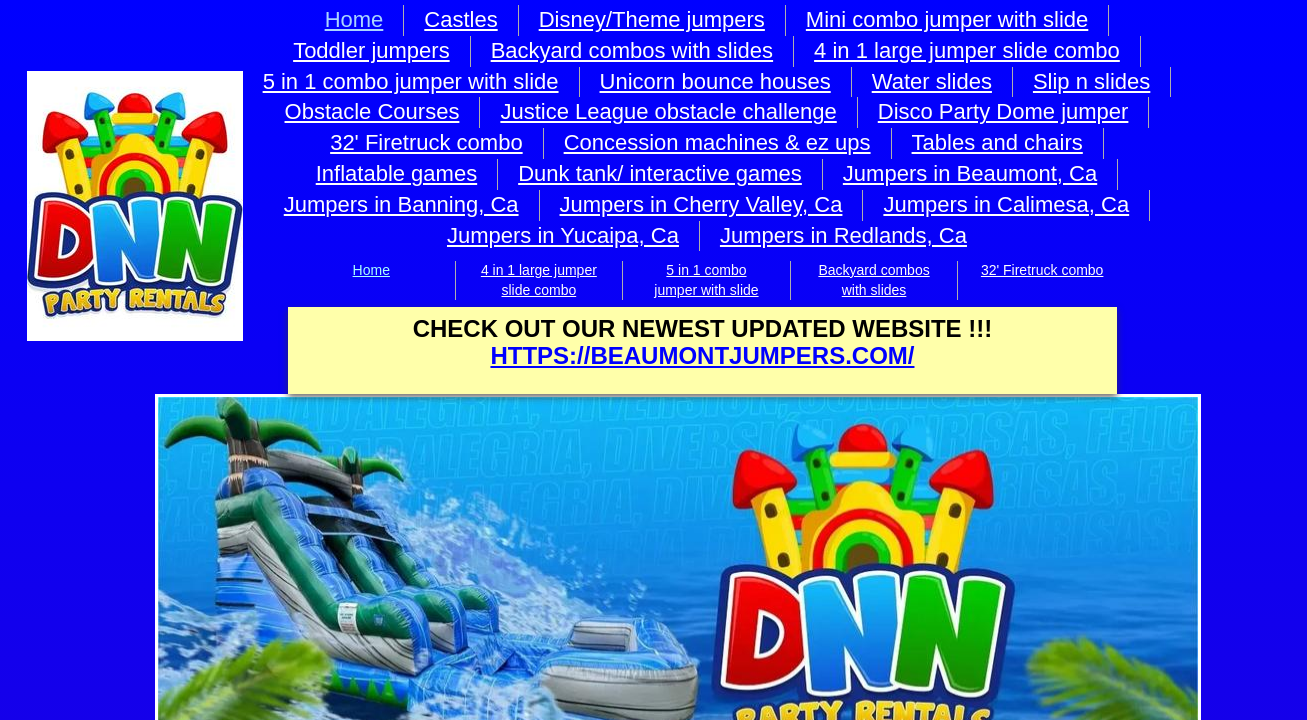 Image resolution: width=1307 pixels, height=720 pixels. What do you see at coordinates (717, 142) in the screenshot?
I see `Concession machines & ez ups` at bounding box center [717, 142].